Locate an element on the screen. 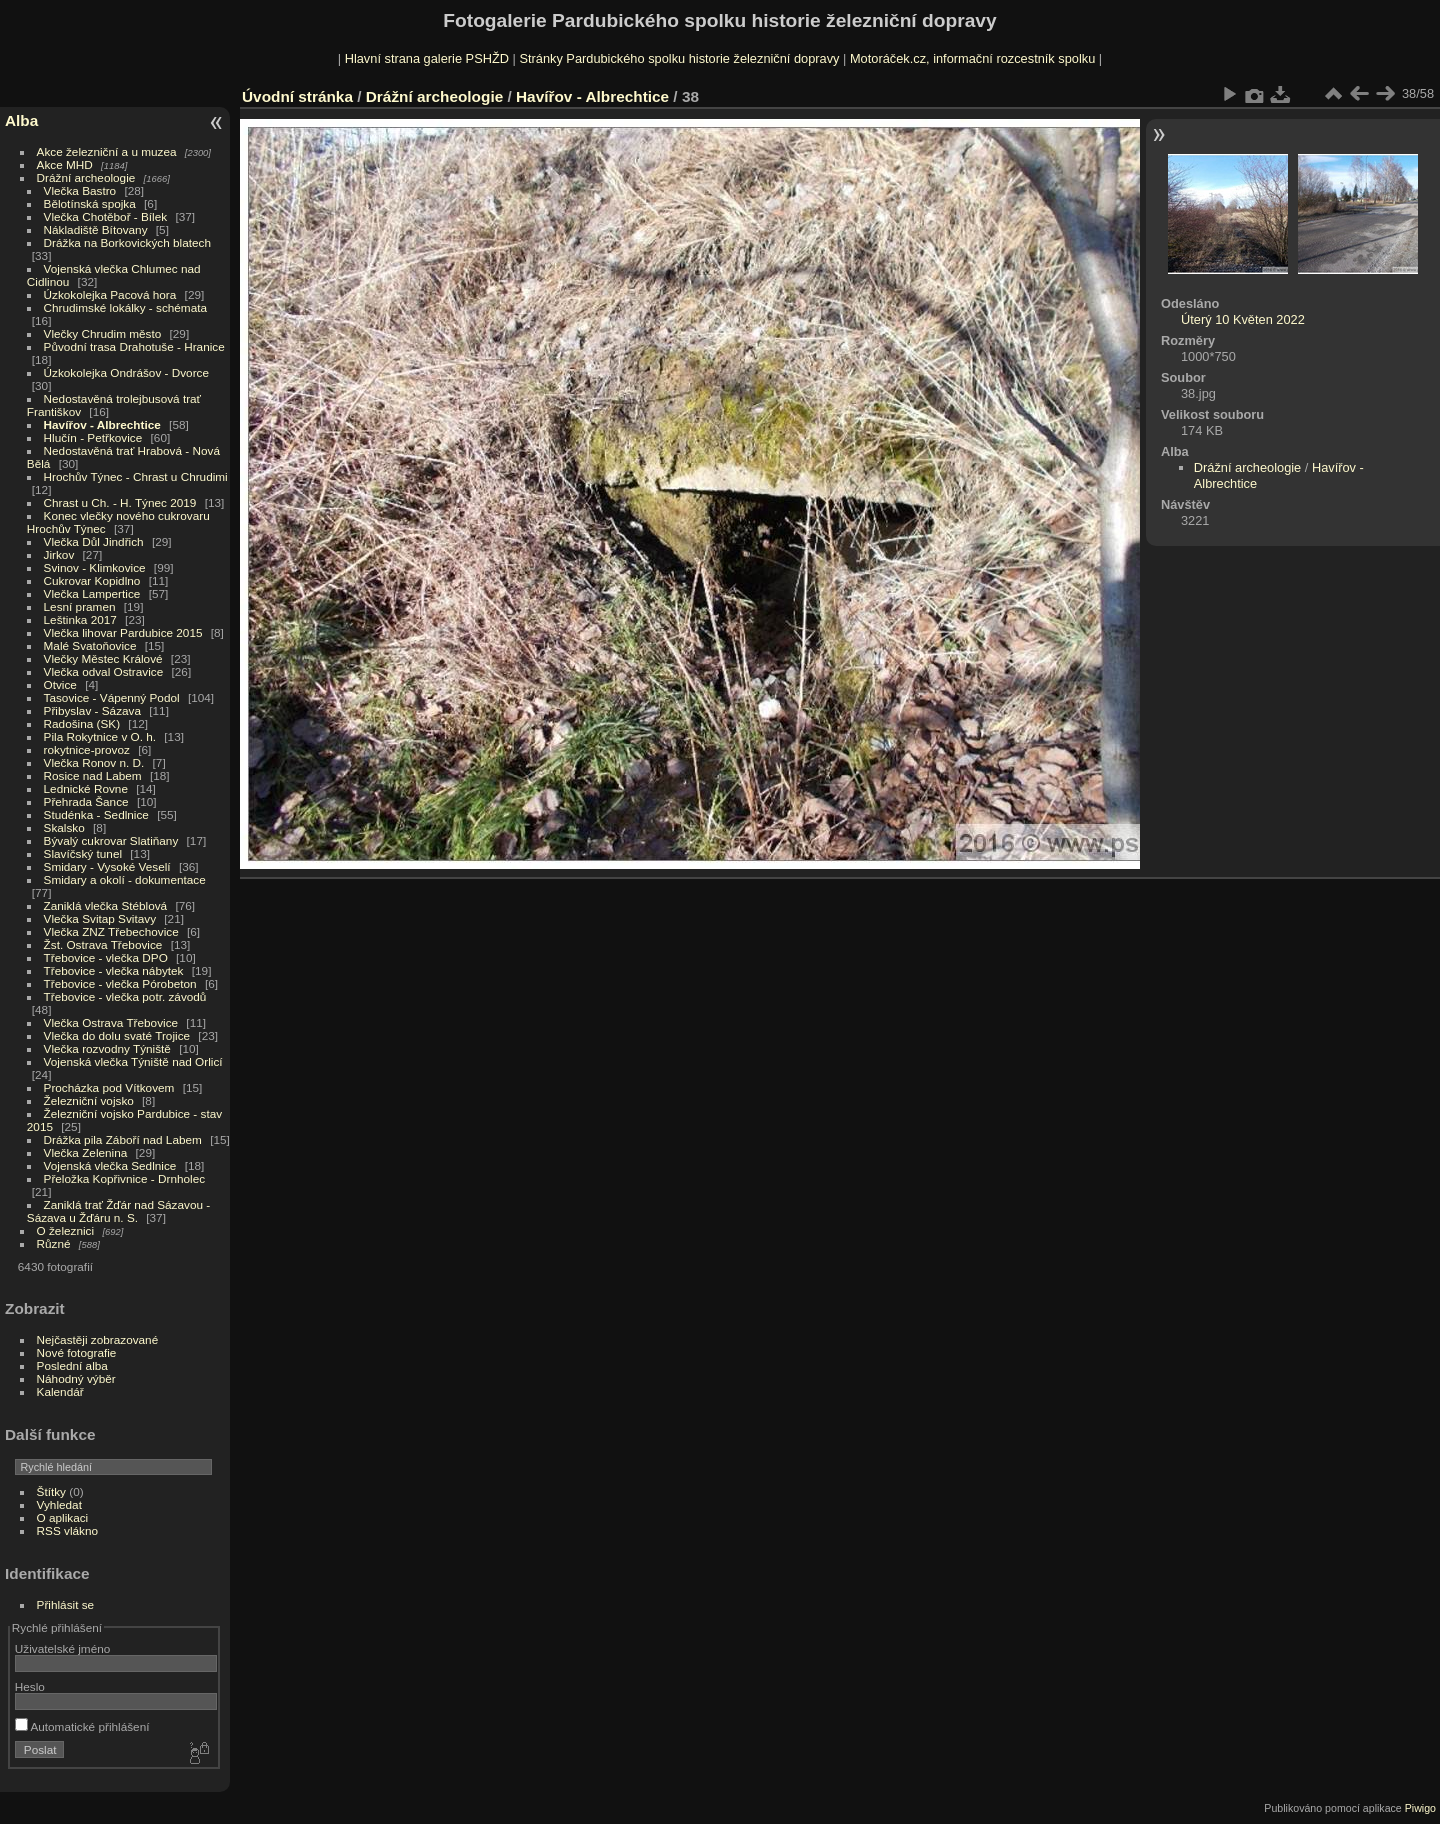 The image size is (1440, 1824). Drážka pila Záboří nad Labem is located at coordinates (123, 1139).